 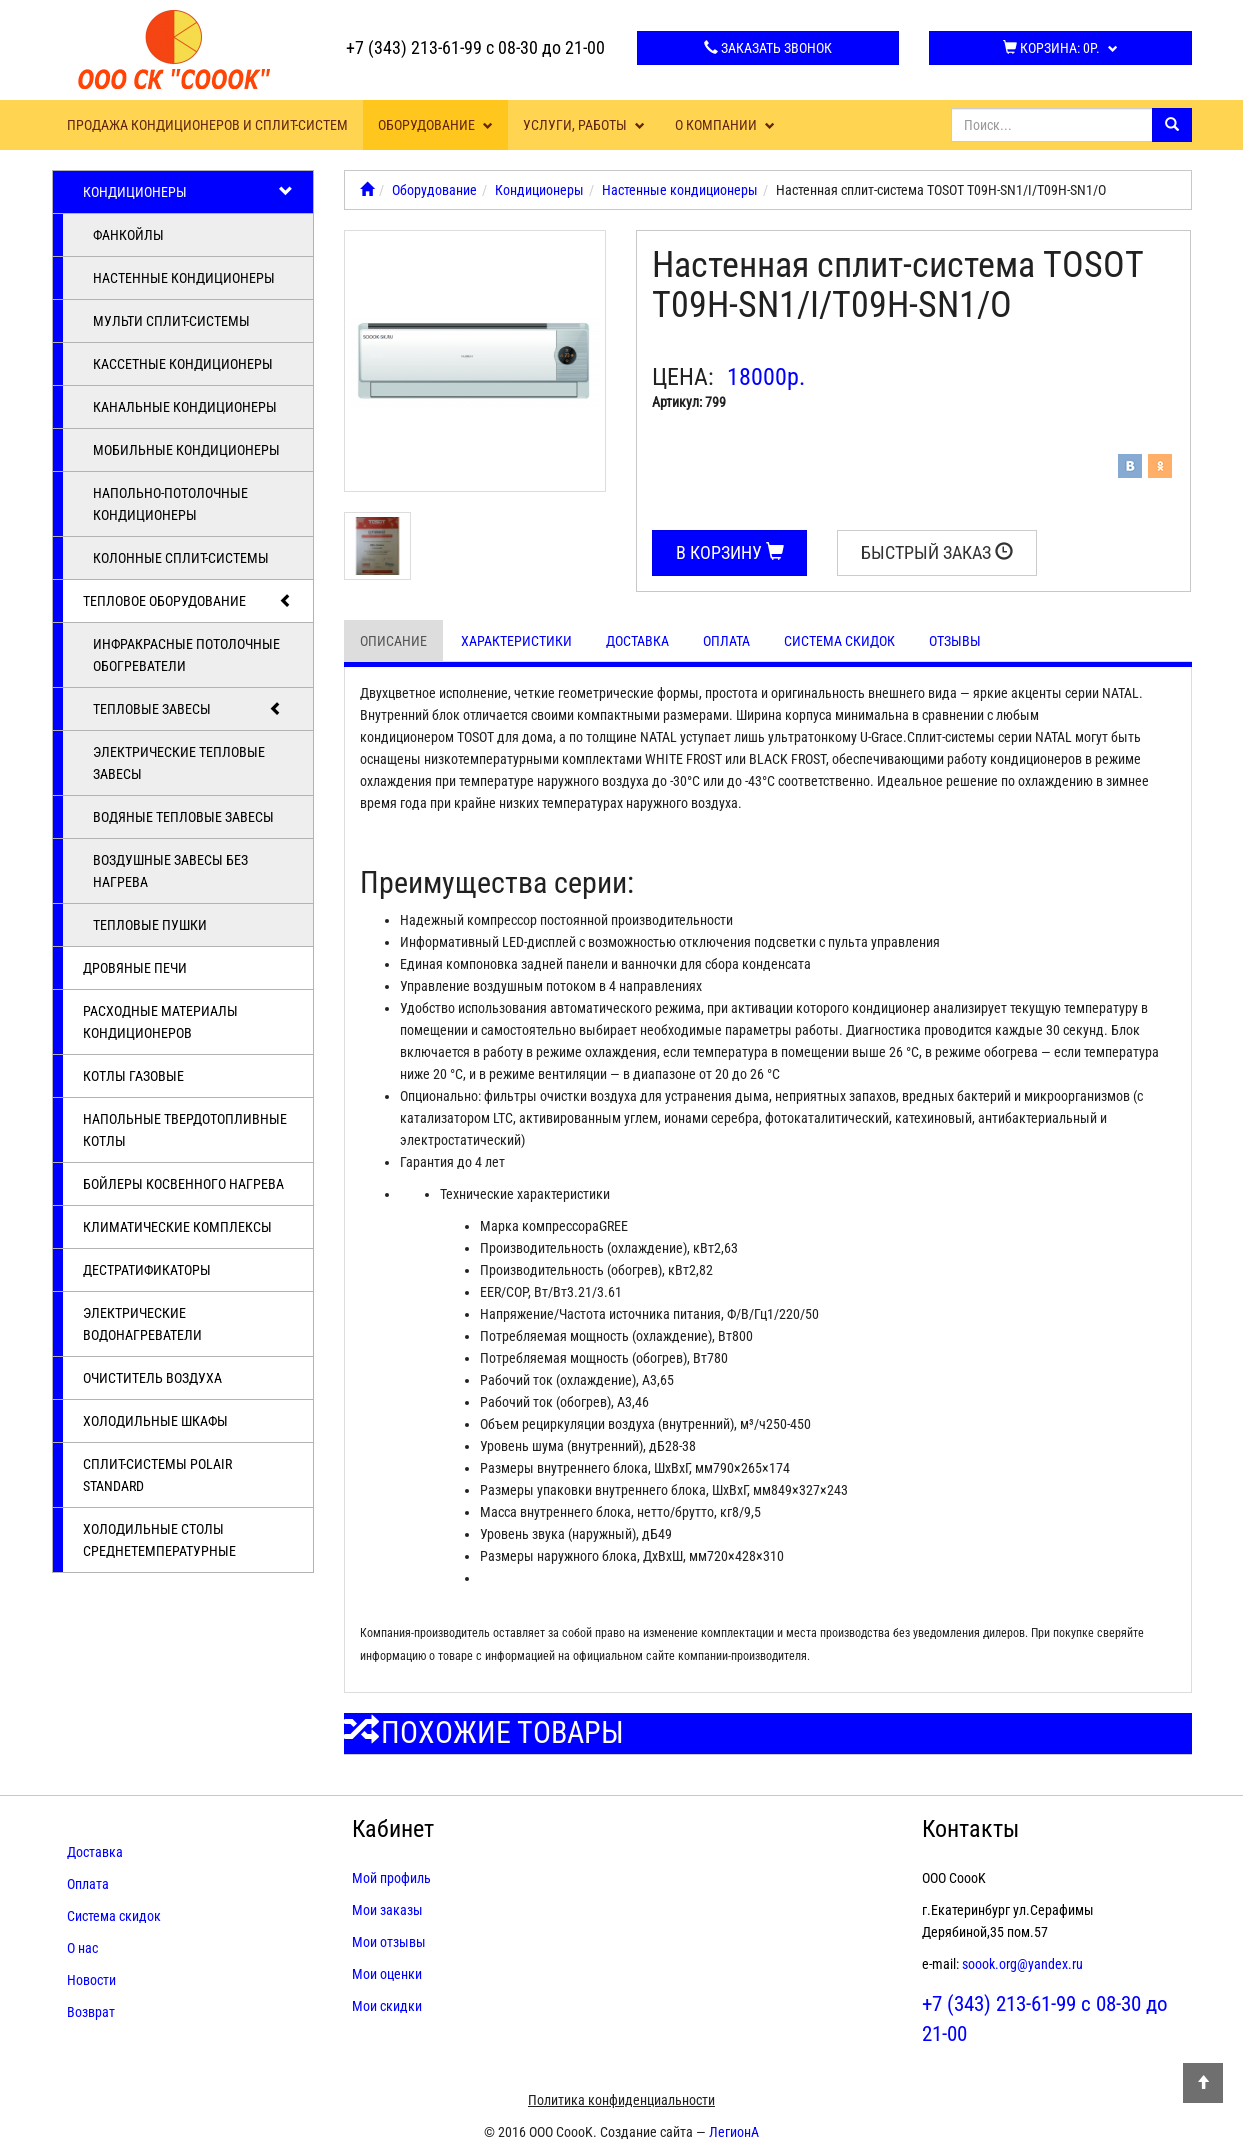 I want to click on Канальные кондиционеры, so click(x=185, y=407).